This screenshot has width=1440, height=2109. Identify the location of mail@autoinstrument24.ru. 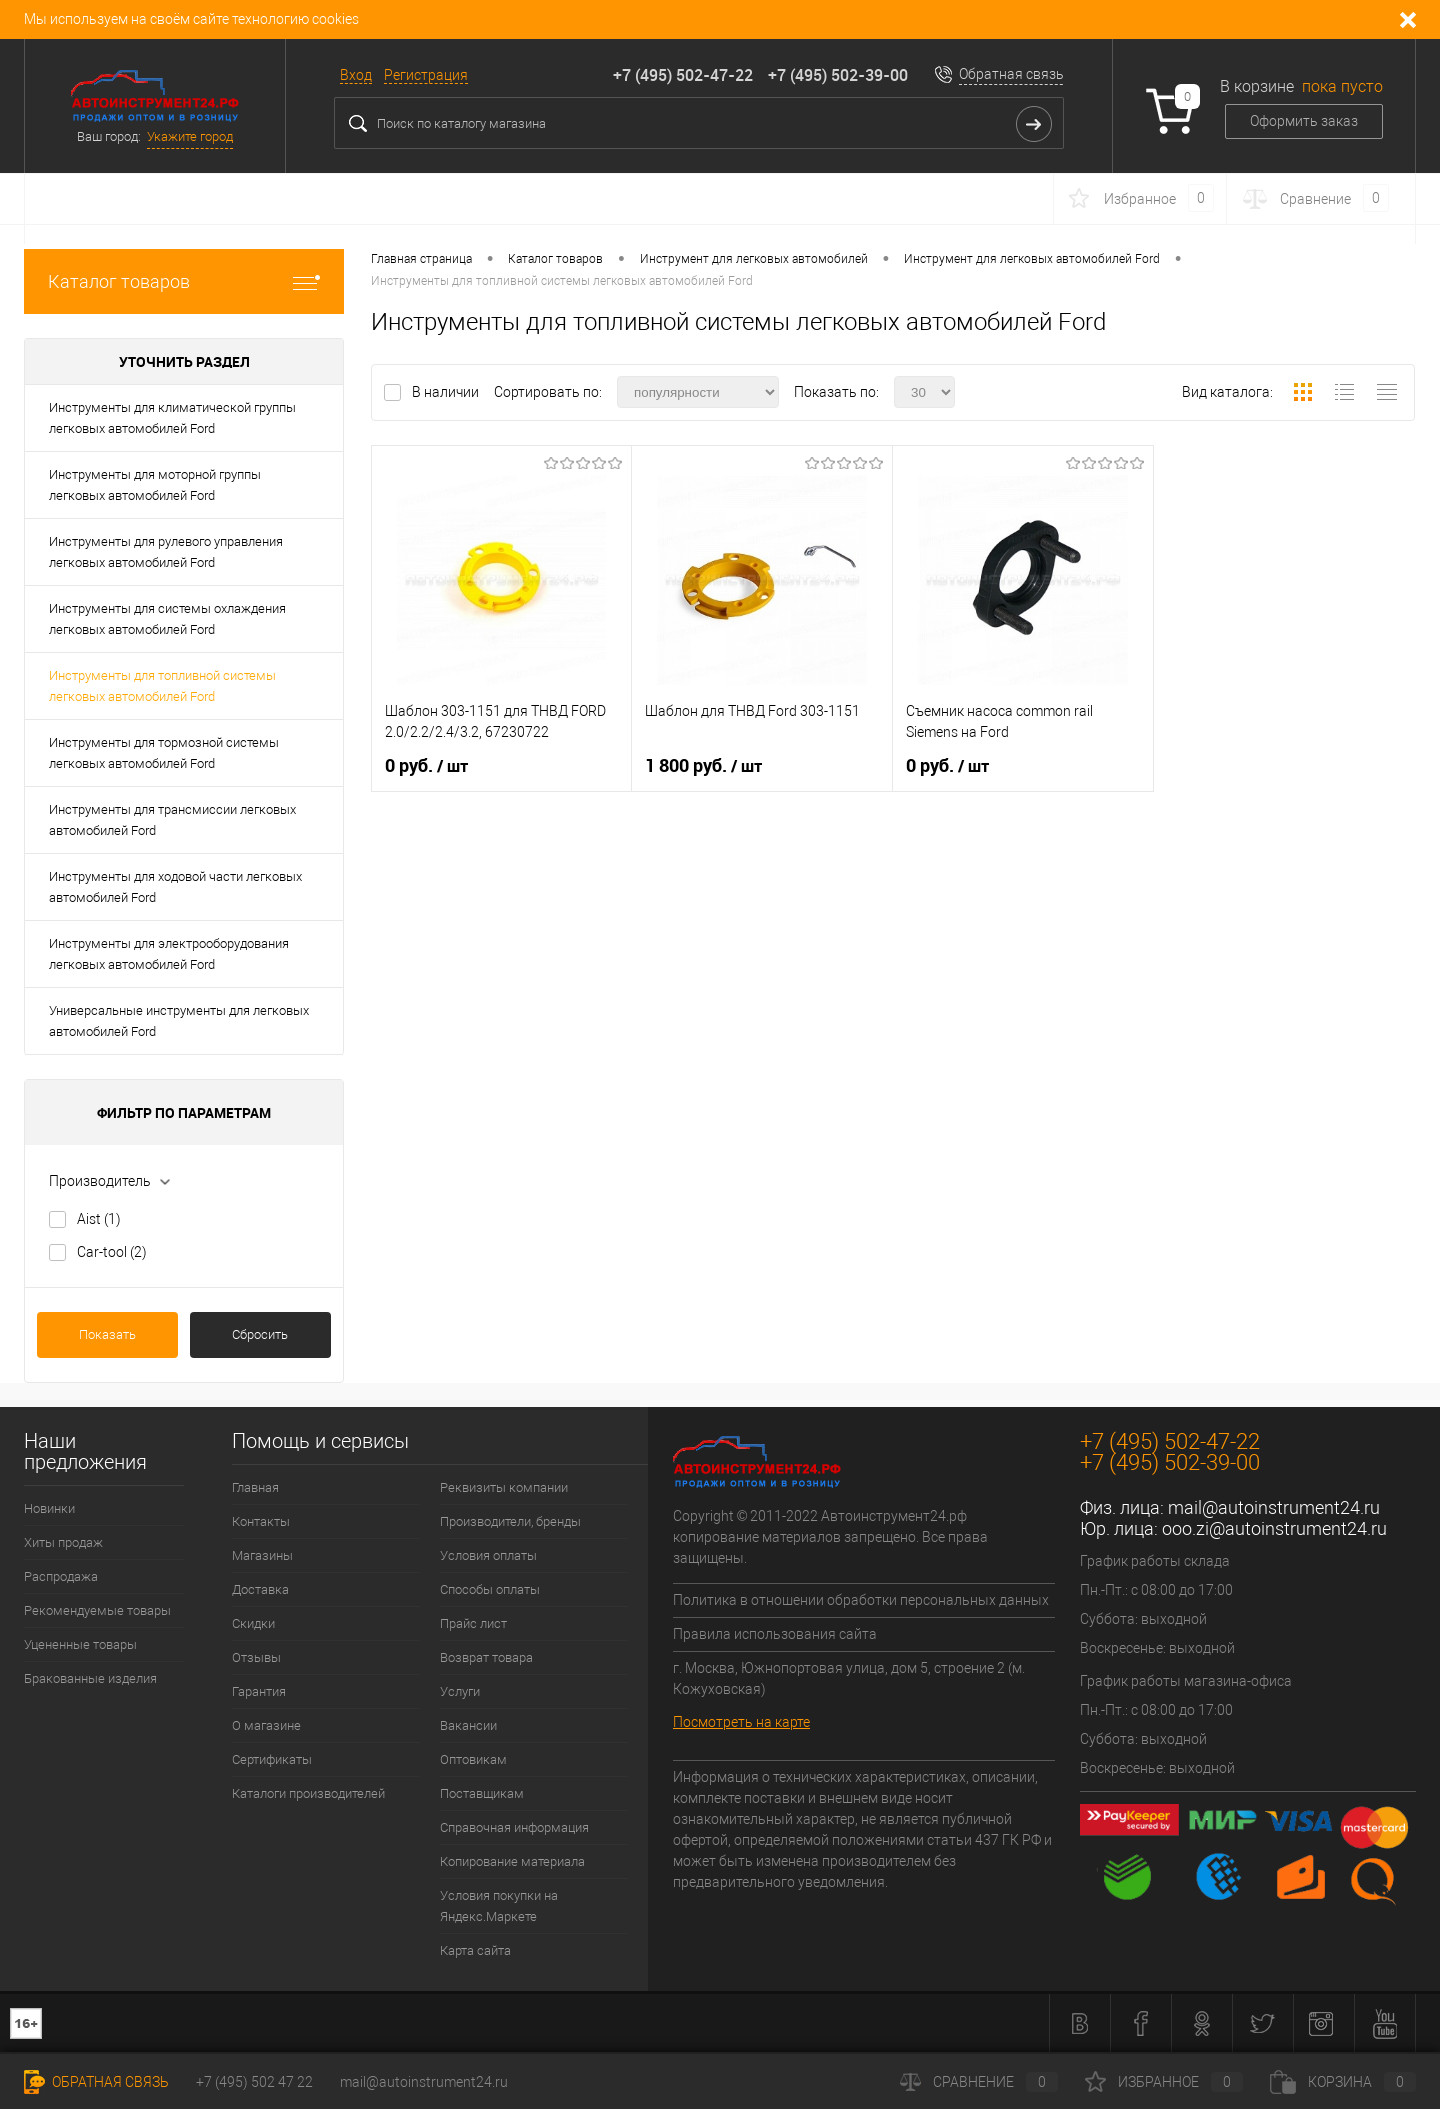
(1274, 1507).